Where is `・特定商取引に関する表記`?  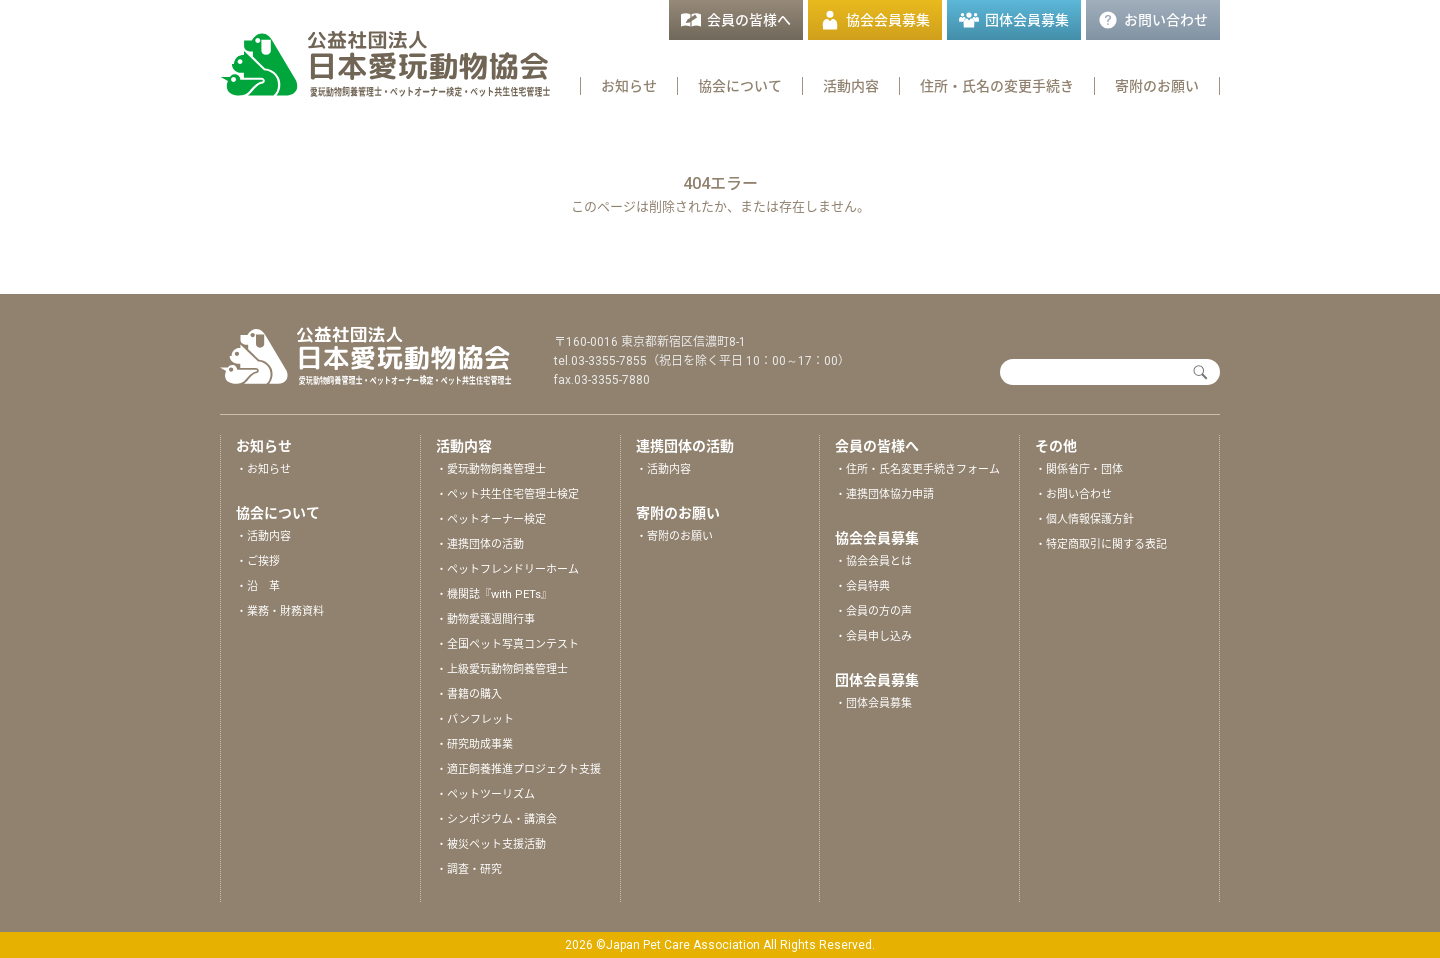
・特定商取引に関する表記 is located at coordinates (1101, 544).